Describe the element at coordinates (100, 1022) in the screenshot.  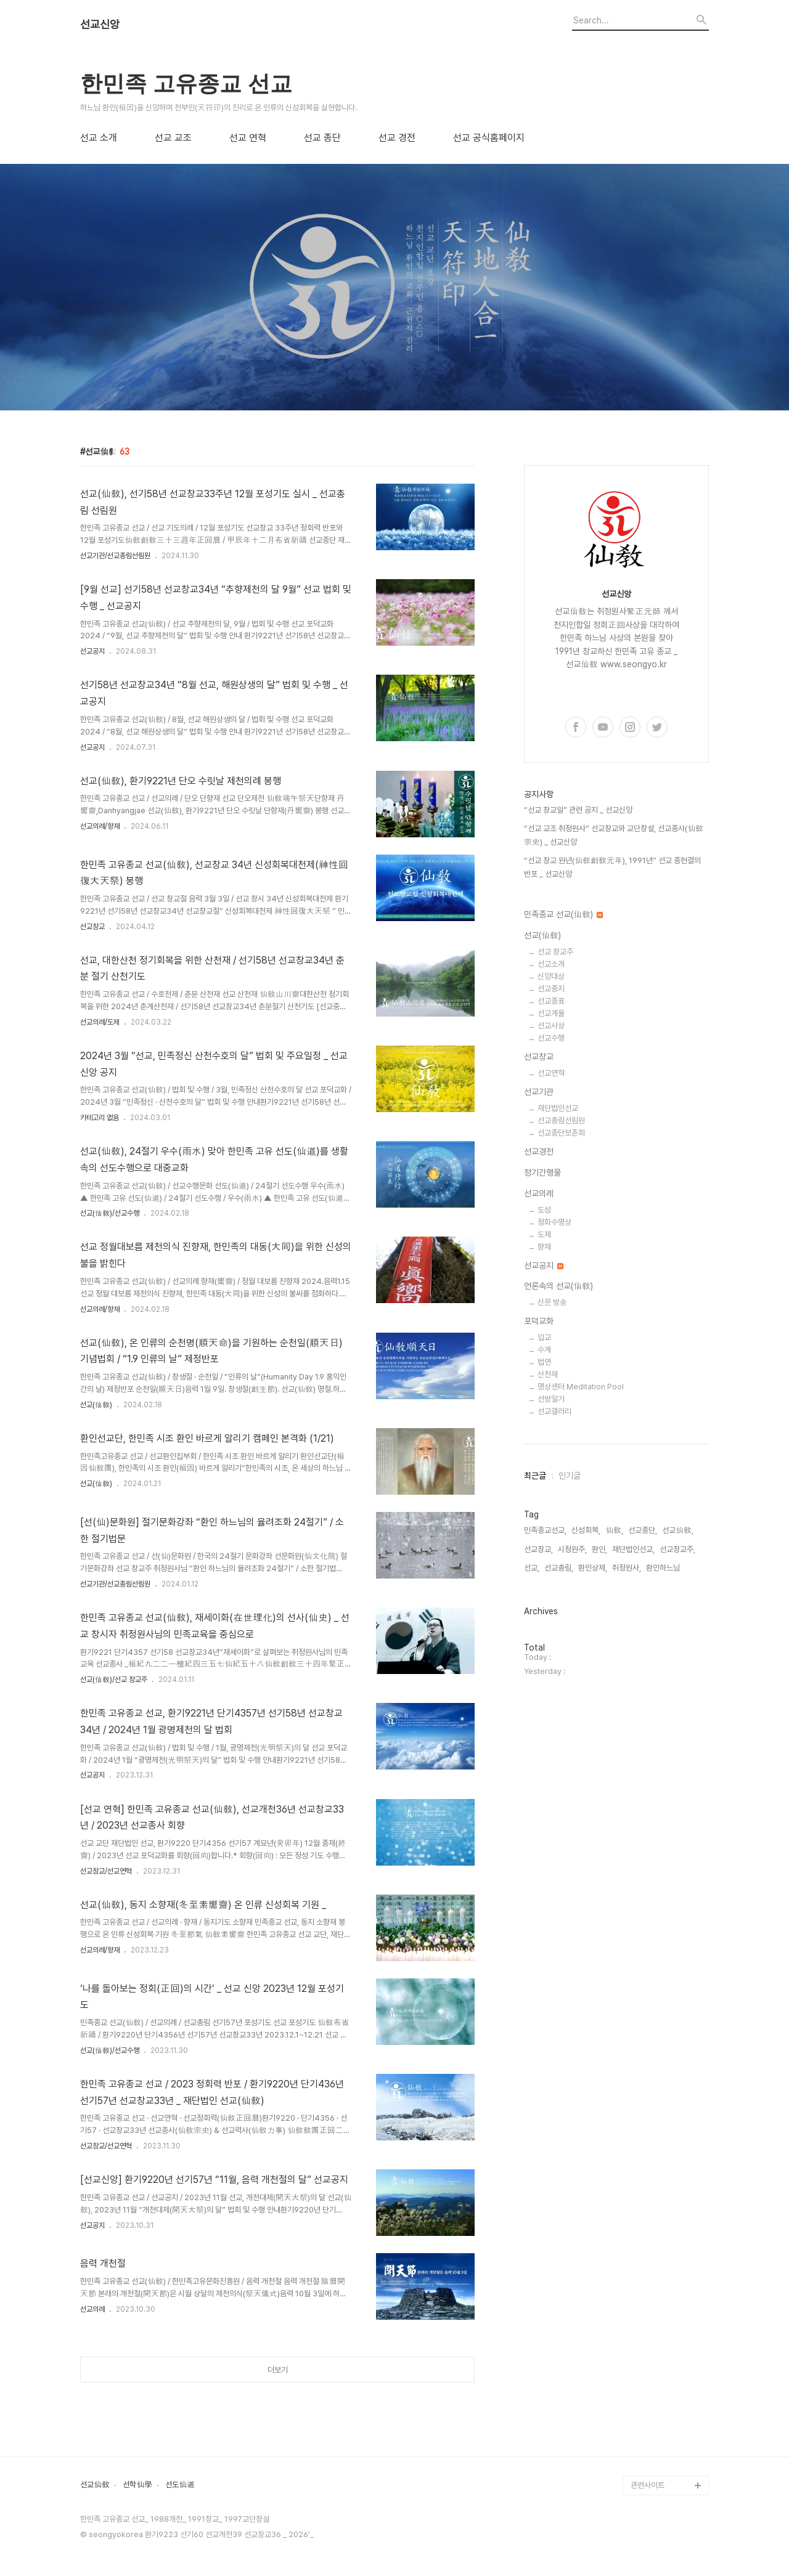
I see `선교의례/도제` at that location.